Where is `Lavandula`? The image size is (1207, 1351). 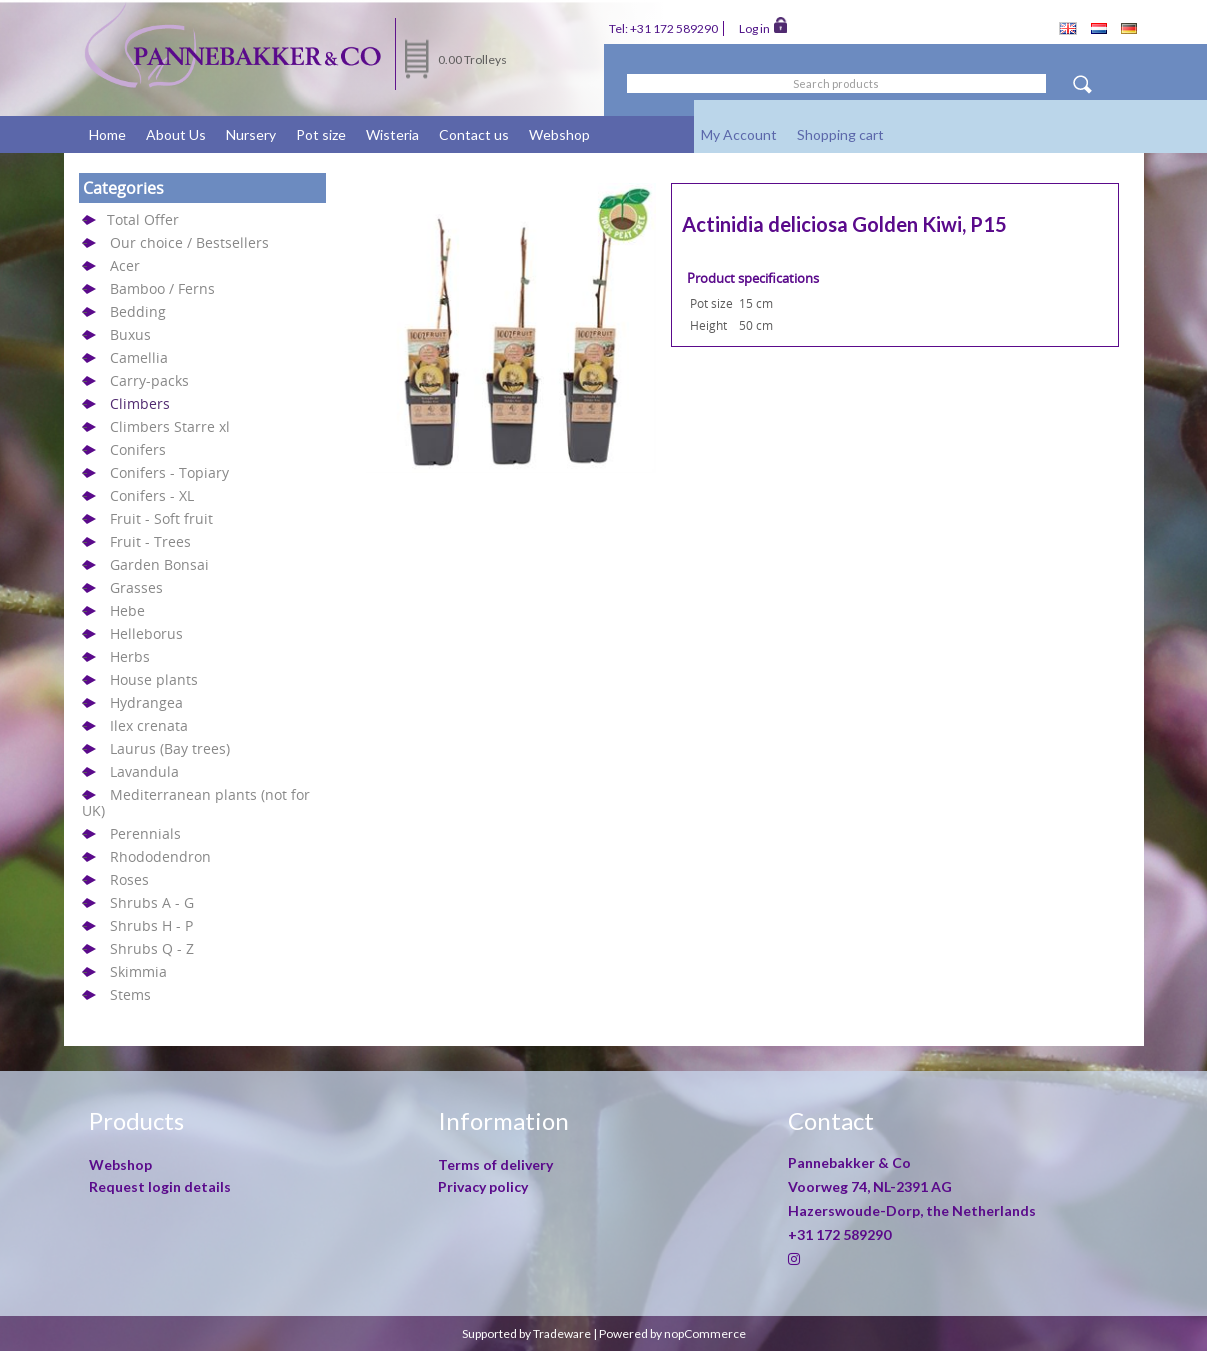 Lavandula is located at coordinates (144, 771).